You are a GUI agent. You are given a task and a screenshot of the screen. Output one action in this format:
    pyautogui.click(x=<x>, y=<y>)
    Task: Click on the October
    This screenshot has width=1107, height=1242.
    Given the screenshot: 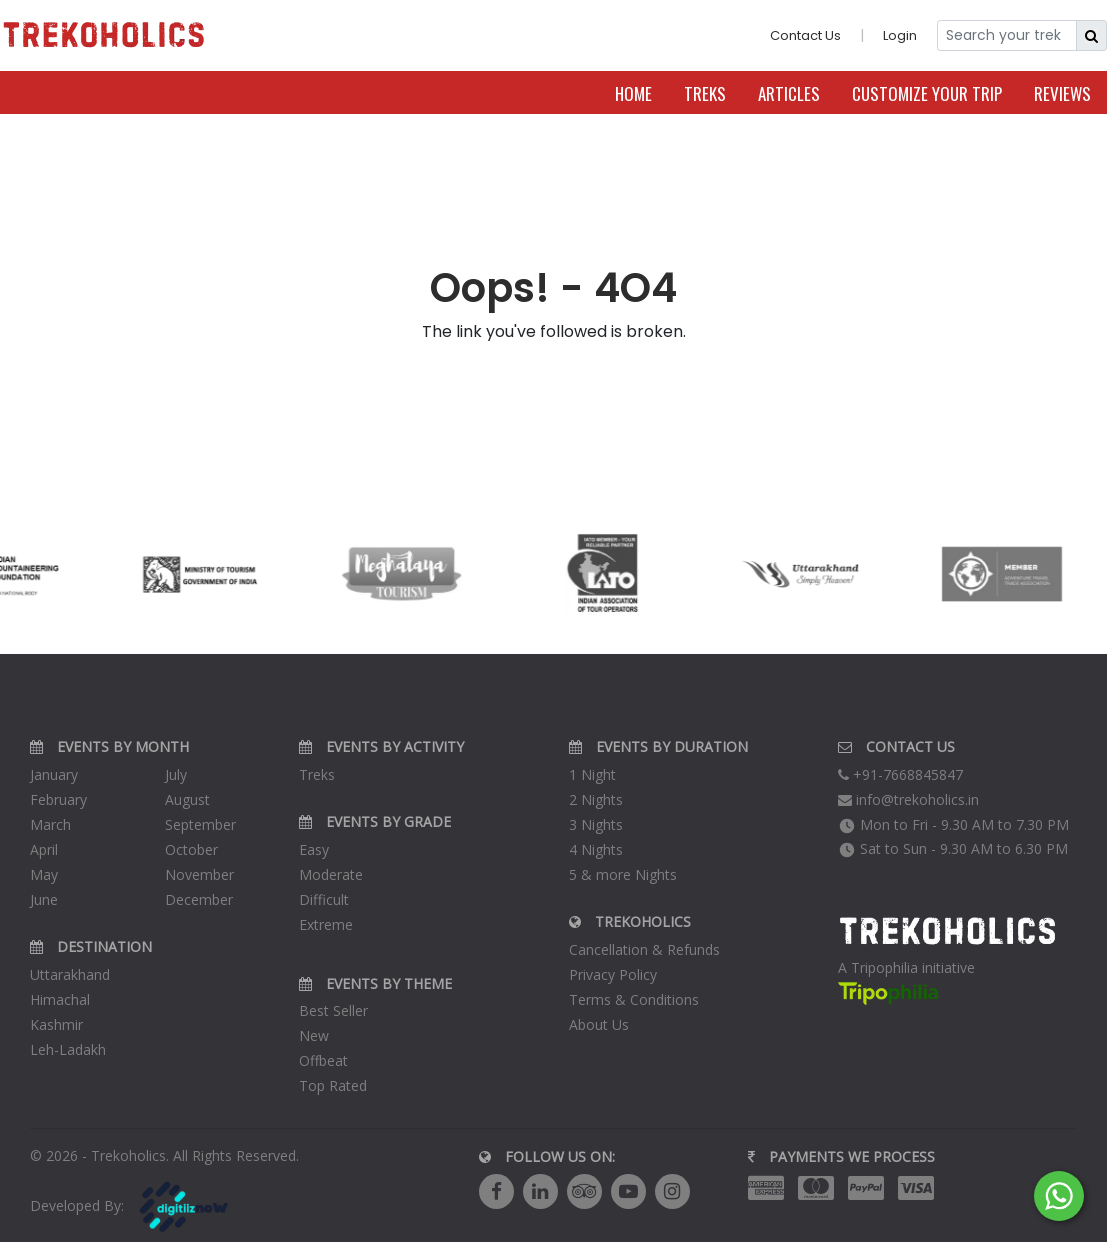 What is the action you would take?
    pyautogui.click(x=191, y=849)
    